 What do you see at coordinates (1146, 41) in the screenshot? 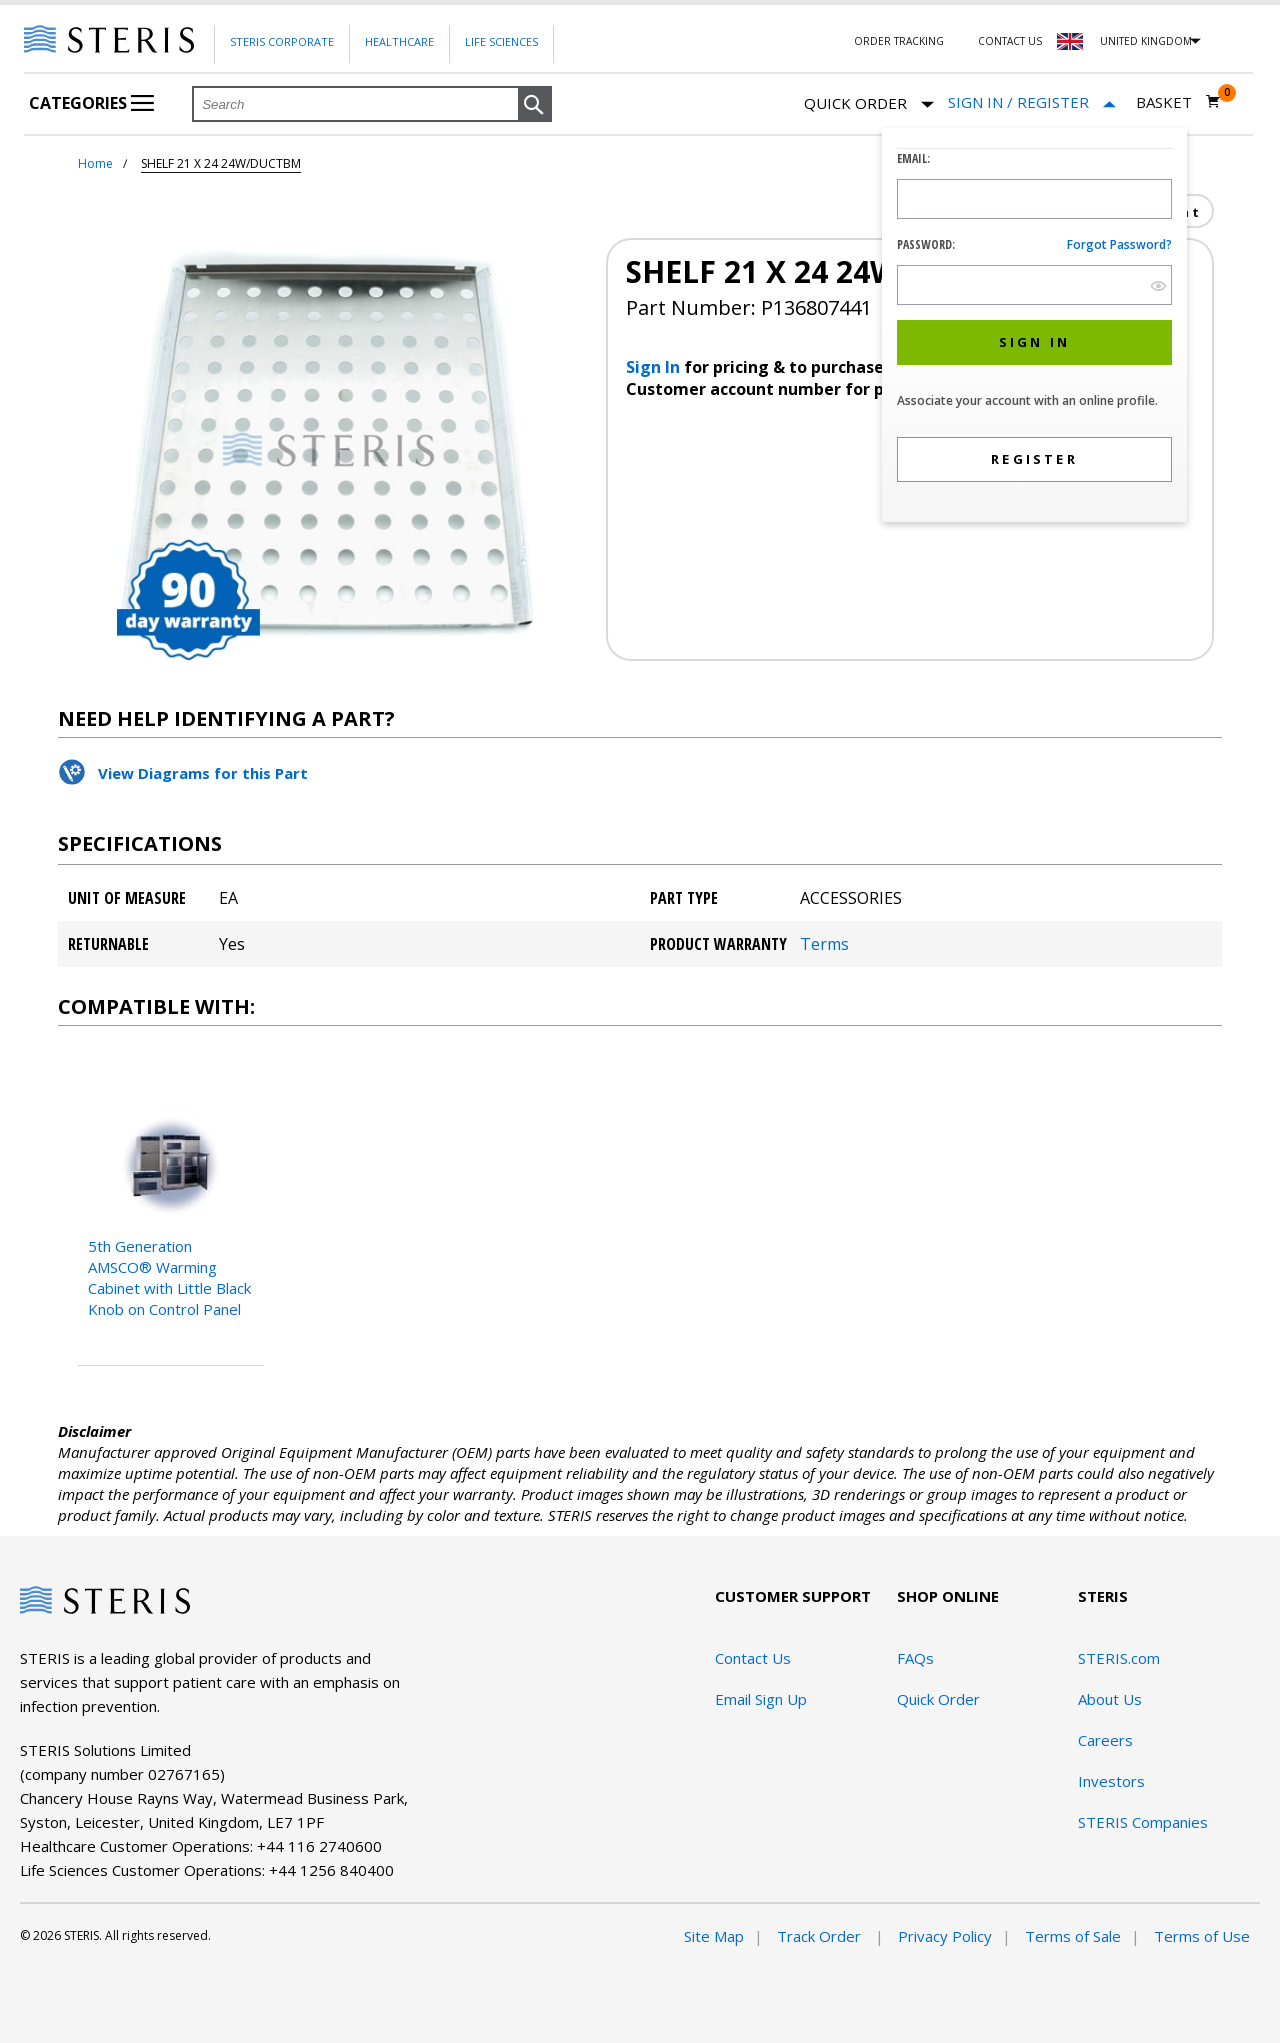
I see `United Kingdom` at bounding box center [1146, 41].